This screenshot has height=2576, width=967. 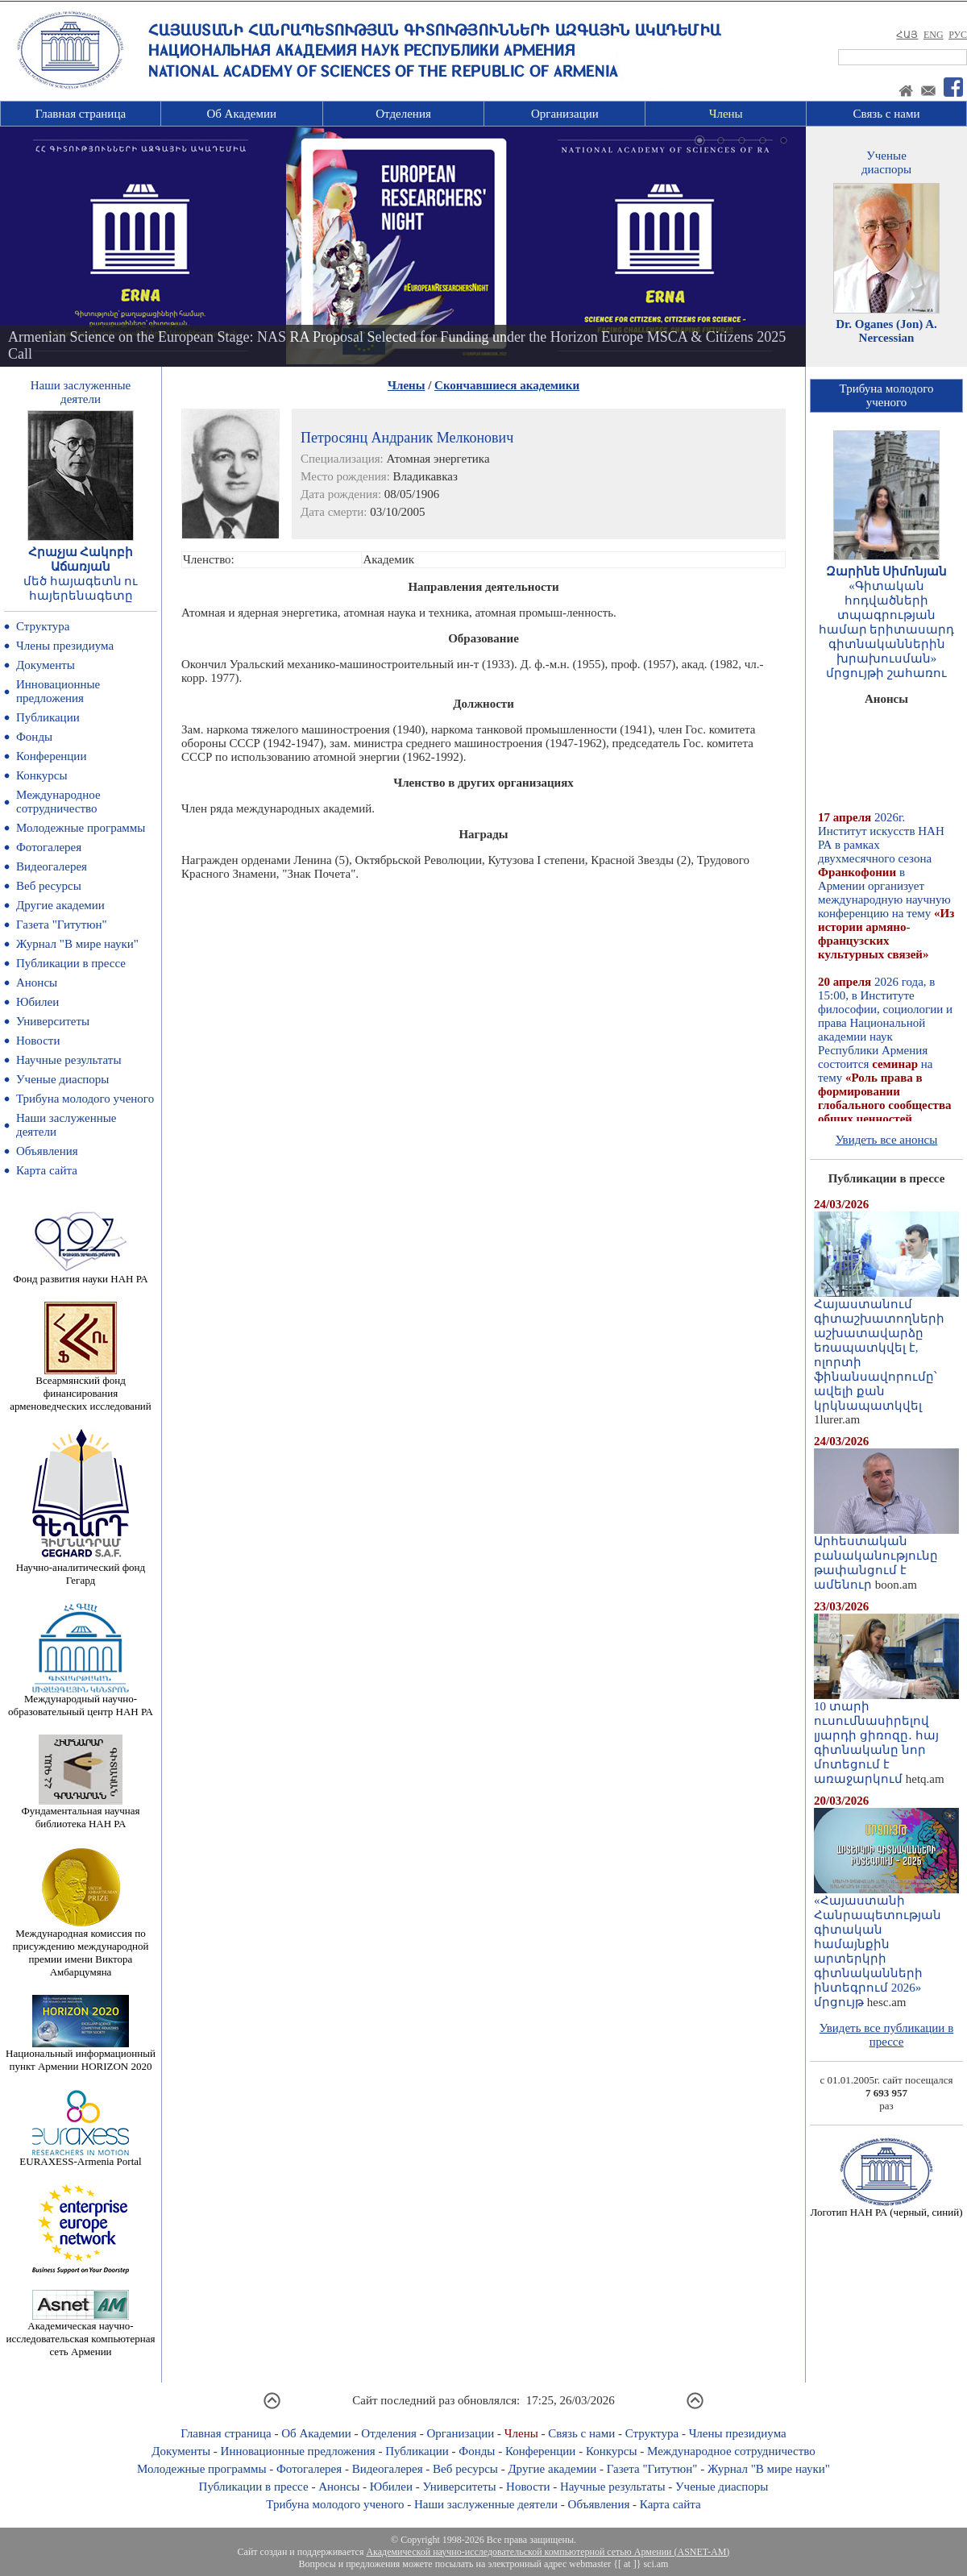 I want to click on Dr. Oganes (Jon) A. Nercessian, so click(x=886, y=331).